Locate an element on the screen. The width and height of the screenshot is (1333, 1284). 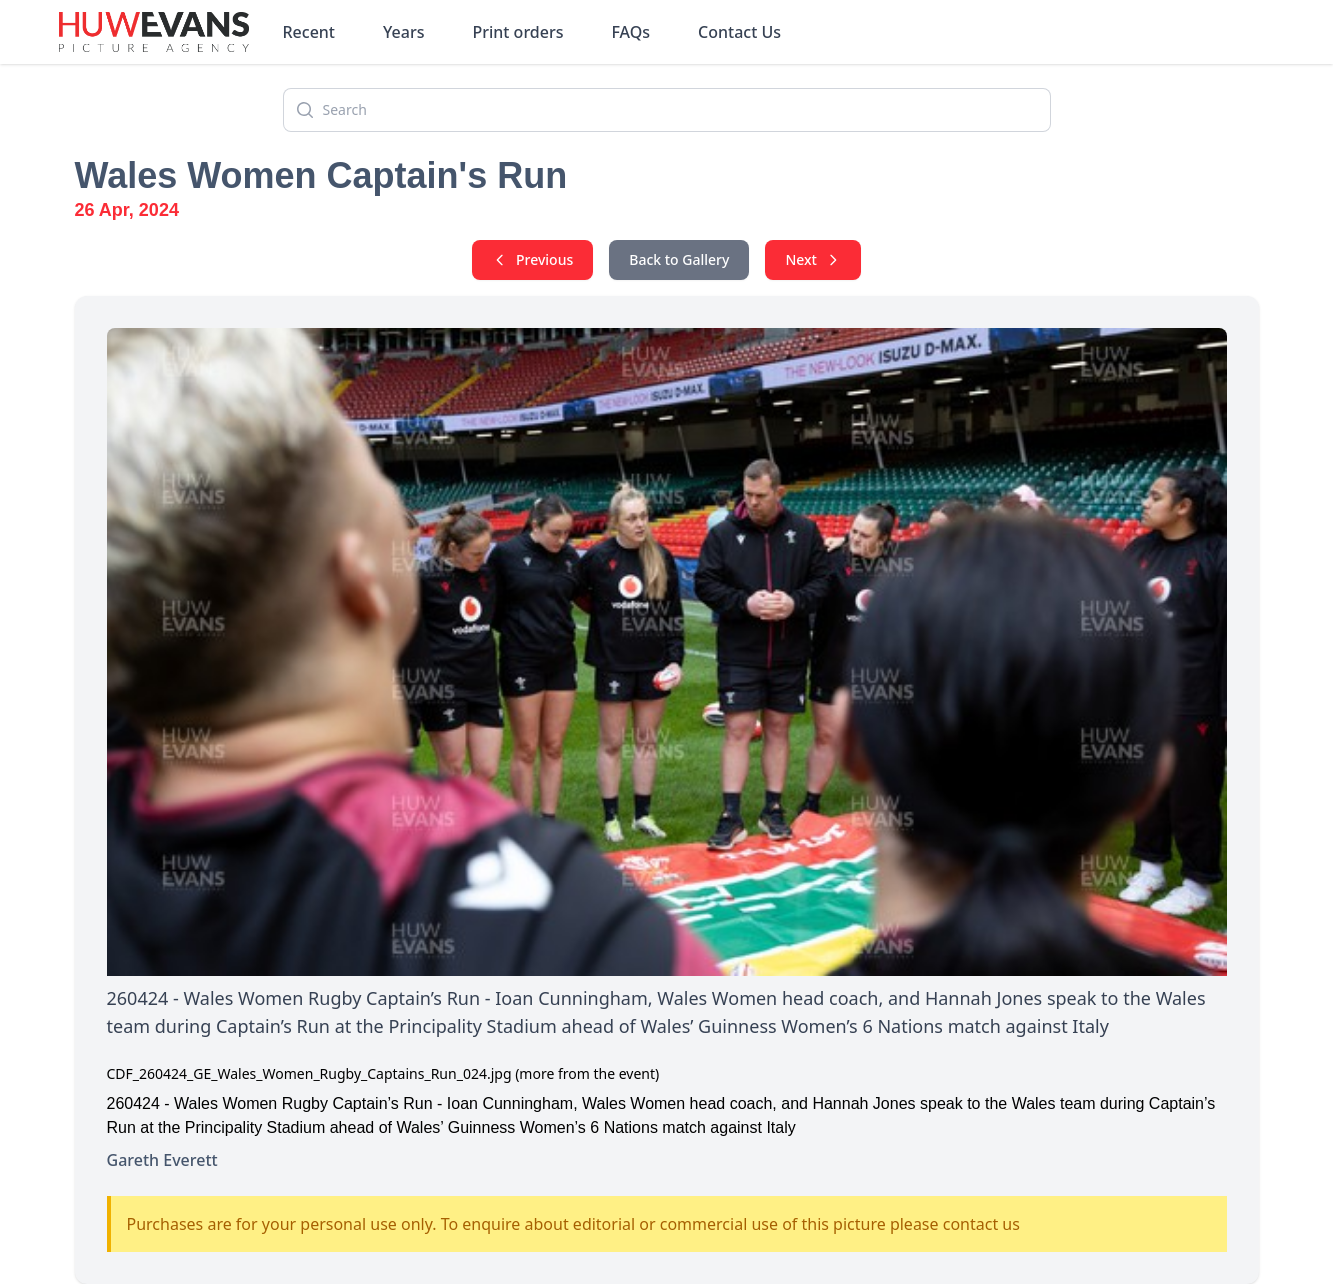
Back to Gallery is located at coordinates (679, 259).